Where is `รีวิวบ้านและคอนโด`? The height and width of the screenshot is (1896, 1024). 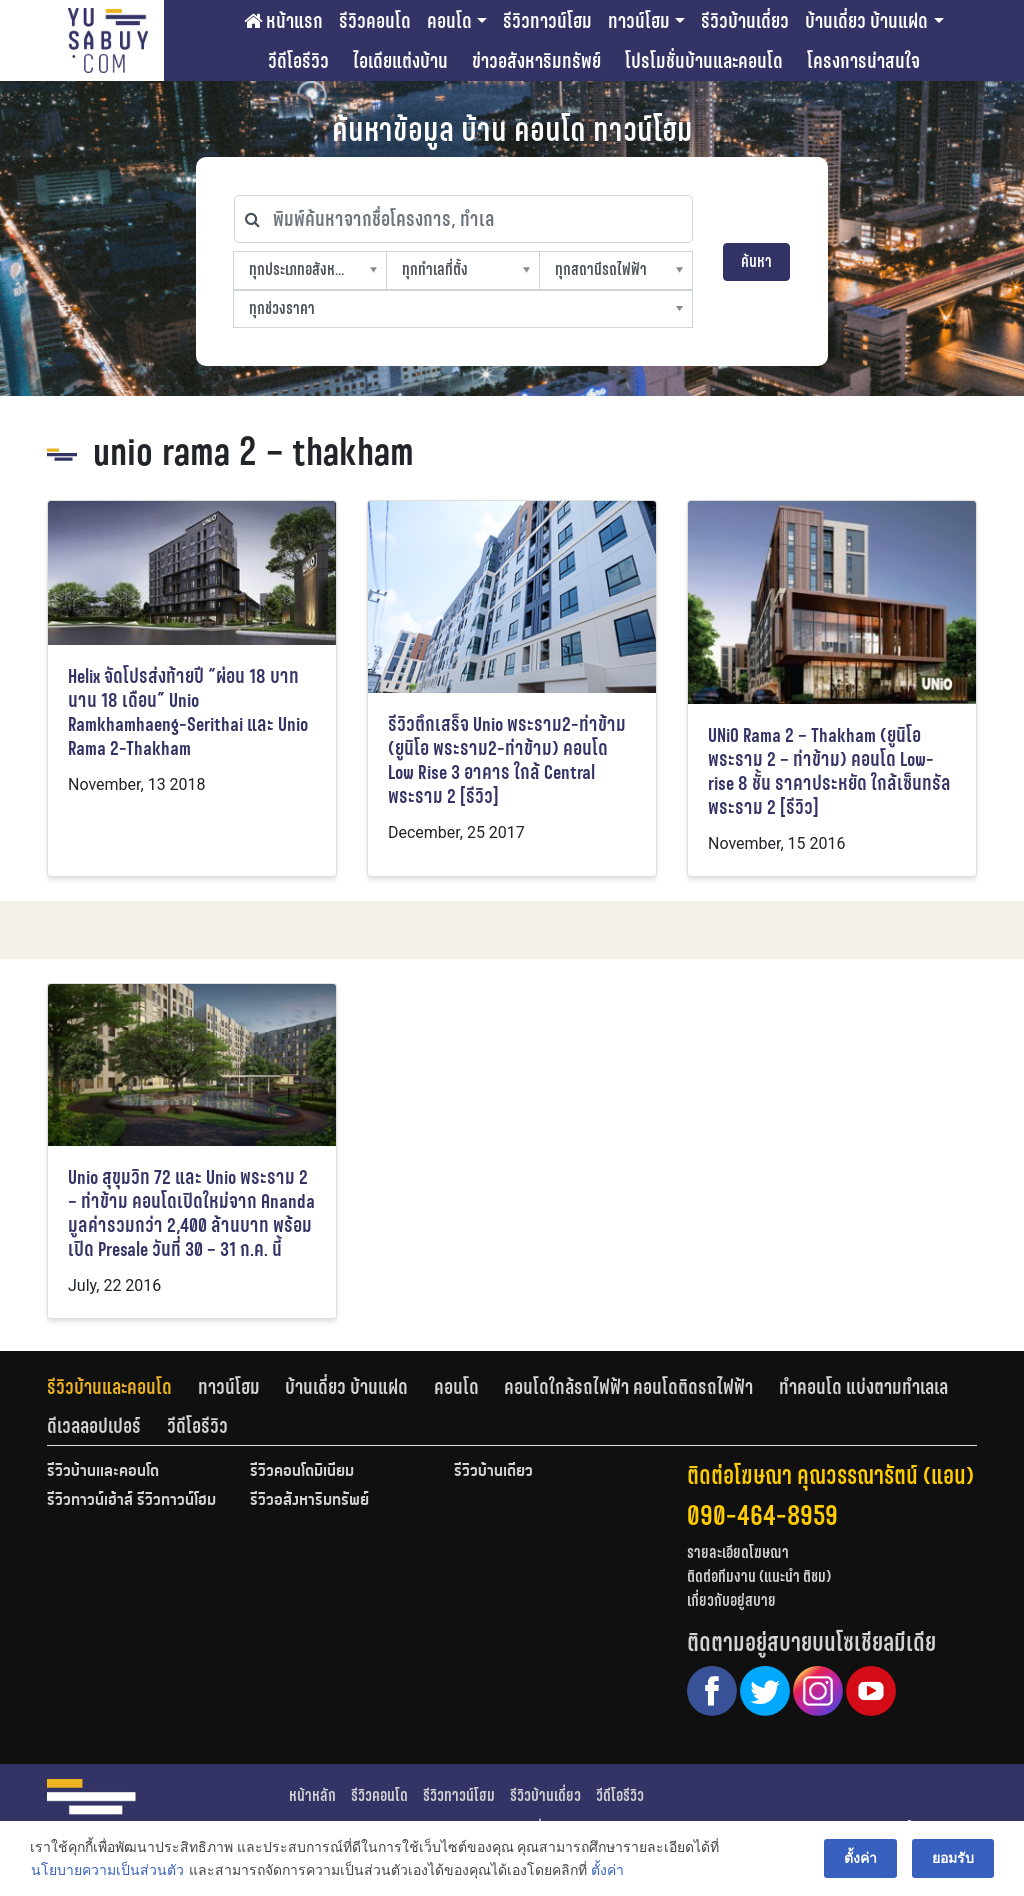
รีวิวบ้านและคอนโด is located at coordinates (109, 1387).